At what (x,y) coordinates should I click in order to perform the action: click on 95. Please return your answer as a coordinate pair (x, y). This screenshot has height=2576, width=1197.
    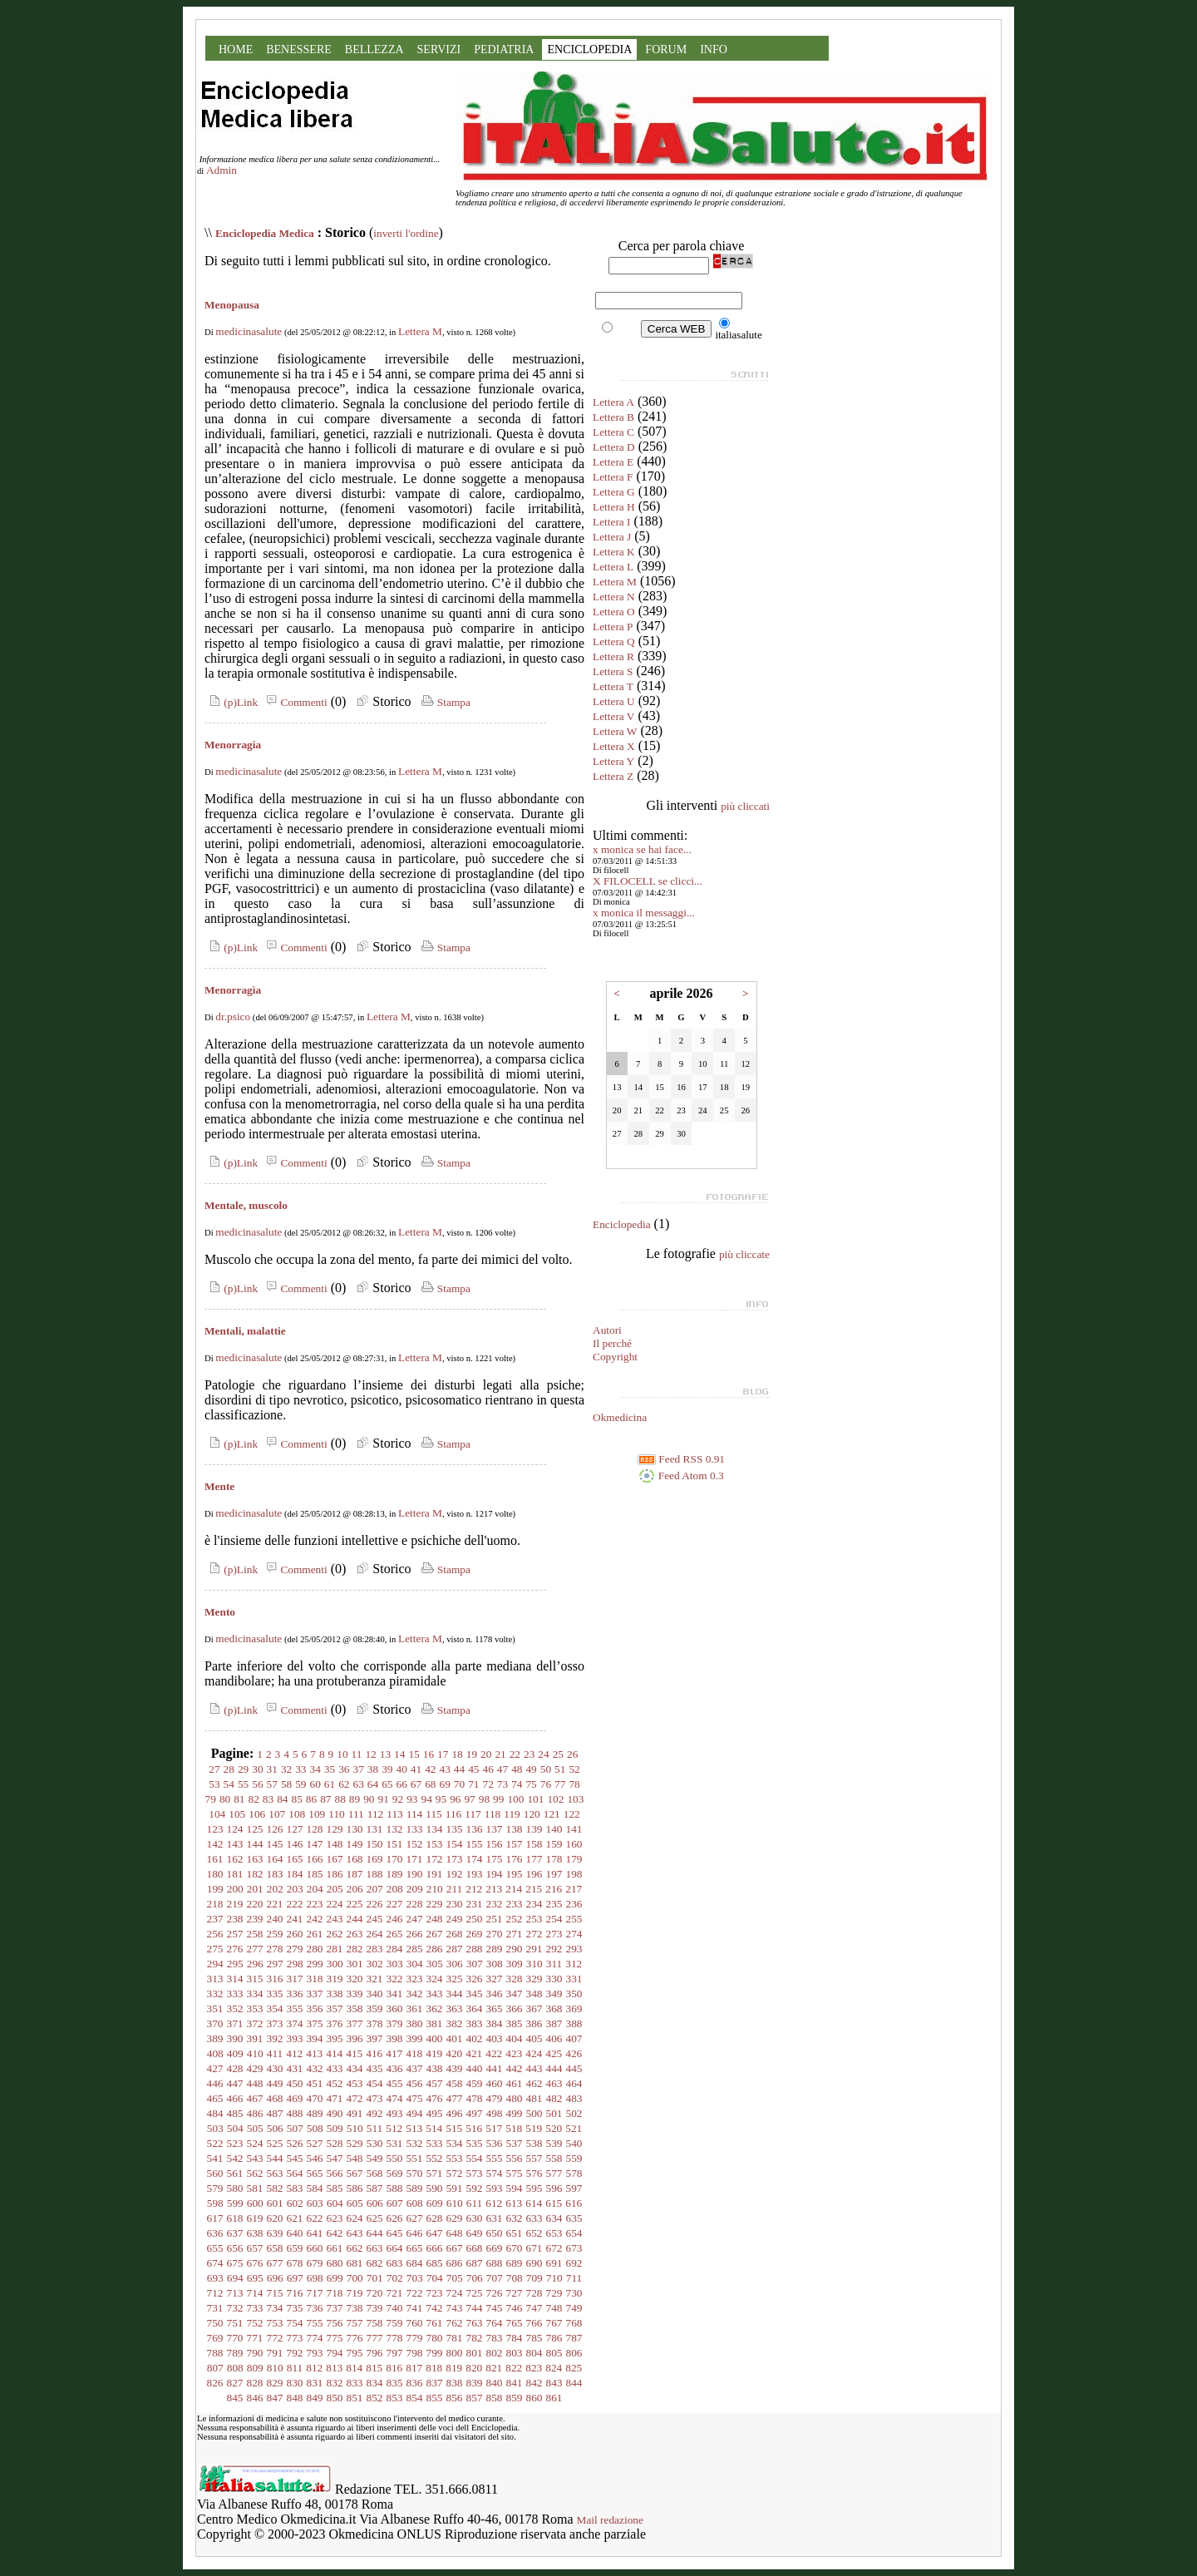
    Looking at the image, I should click on (441, 1799).